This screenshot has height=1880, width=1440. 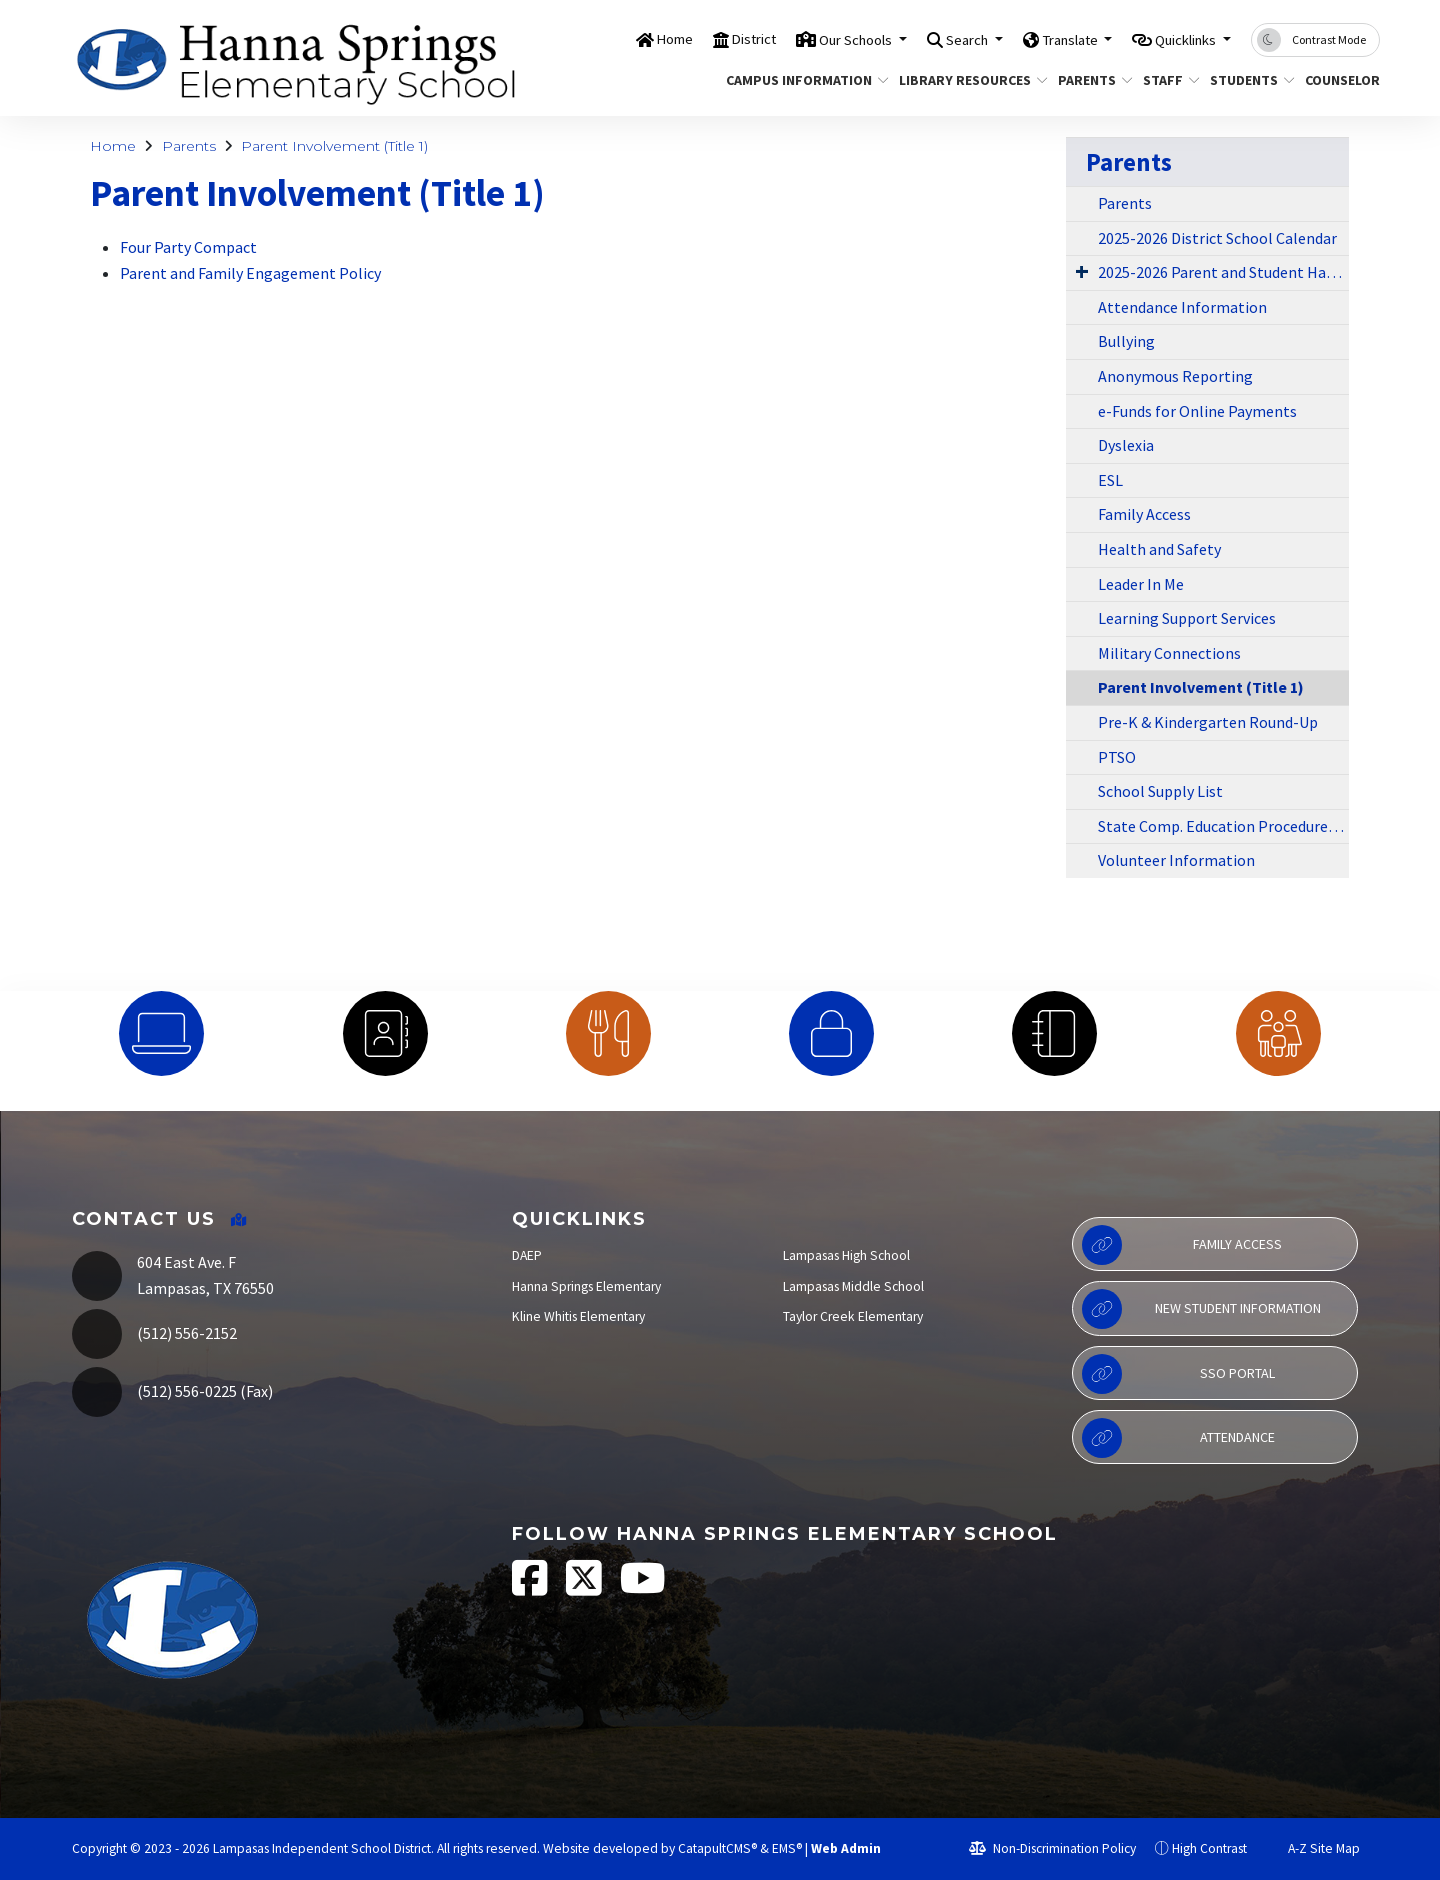 What do you see at coordinates (846, 1255) in the screenshot?
I see `Lampasas High School` at bounding box center [846, 1255].